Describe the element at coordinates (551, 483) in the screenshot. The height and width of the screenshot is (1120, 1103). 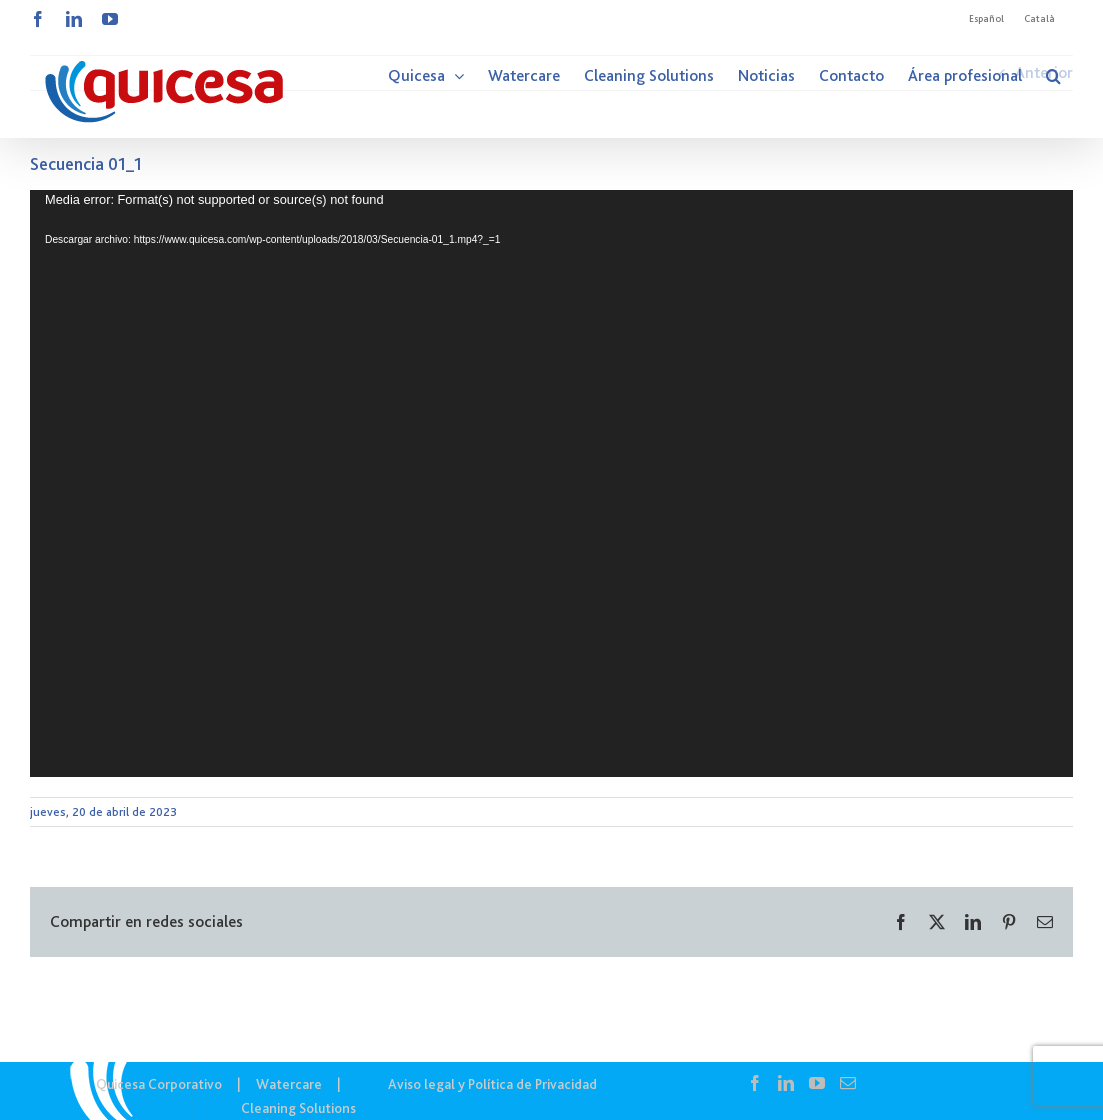
I see `[application]` at that location.